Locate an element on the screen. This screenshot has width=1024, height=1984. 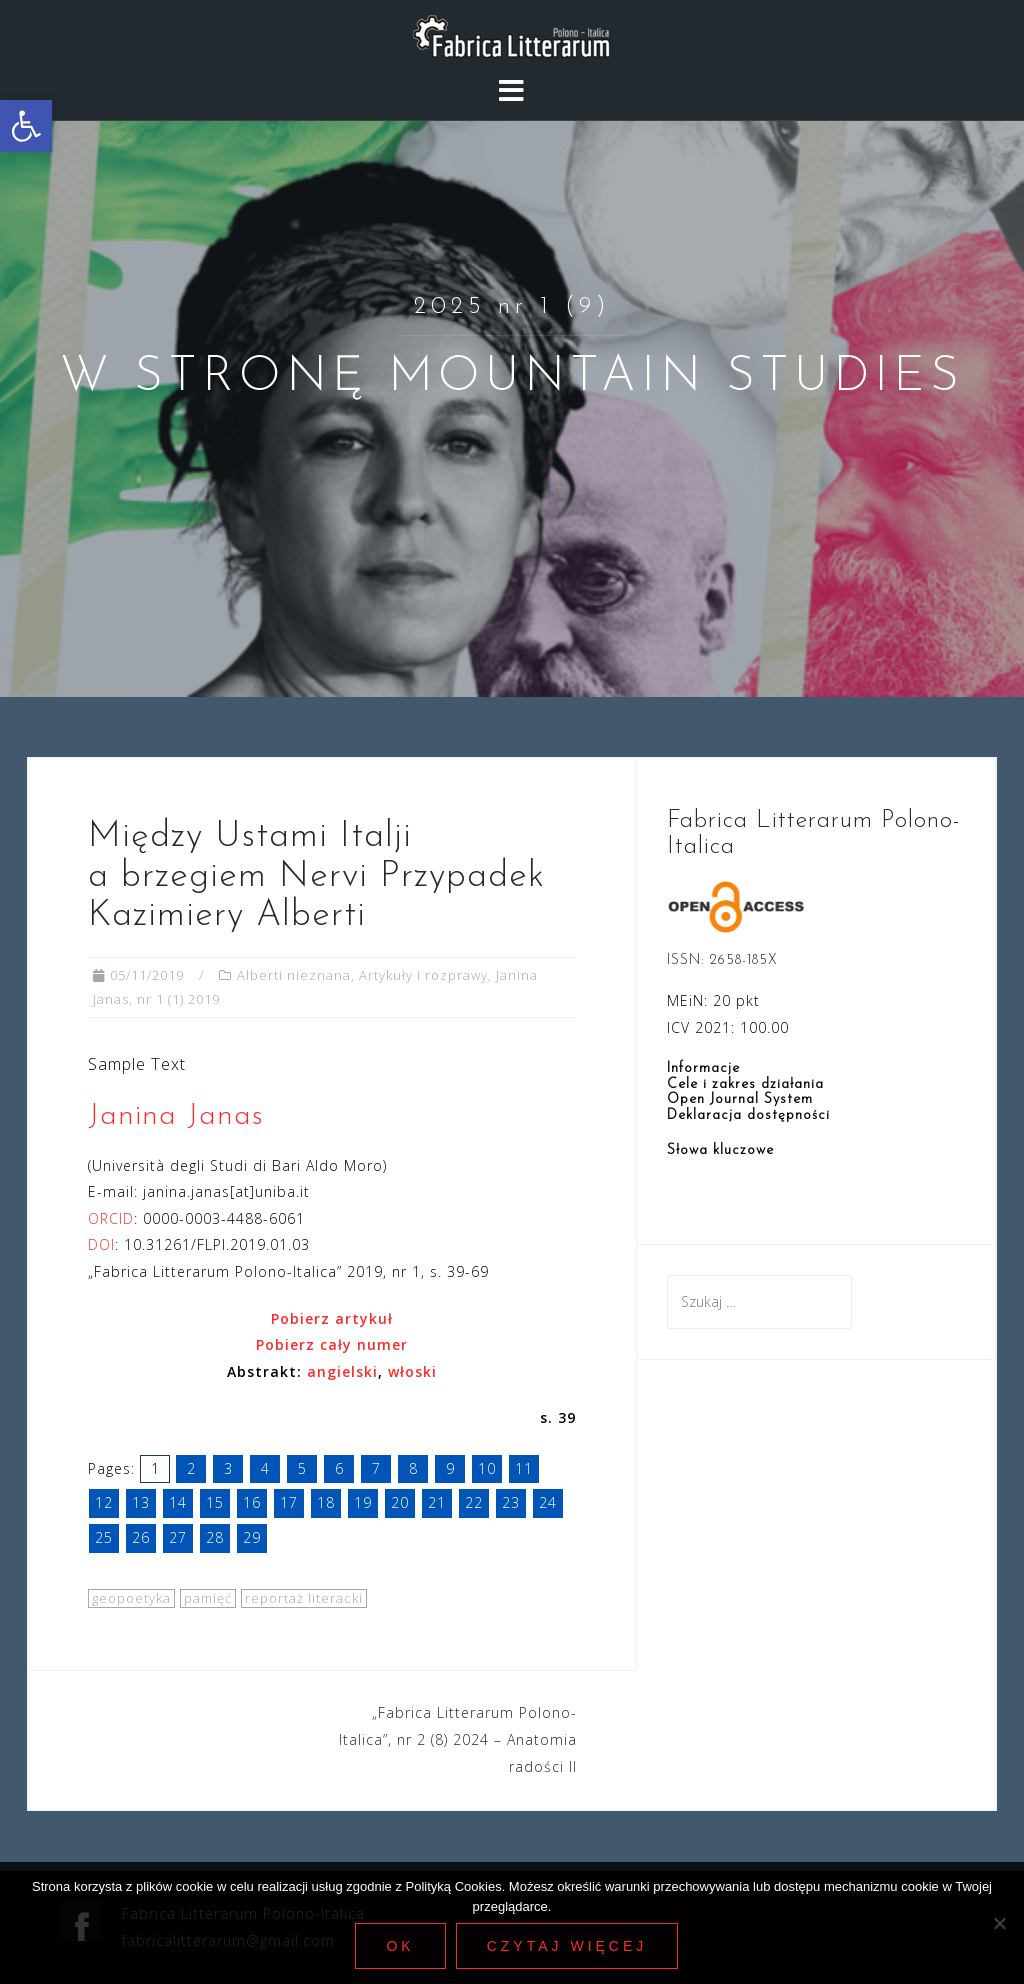
8 [link] is located at coordinates (413, 1468).